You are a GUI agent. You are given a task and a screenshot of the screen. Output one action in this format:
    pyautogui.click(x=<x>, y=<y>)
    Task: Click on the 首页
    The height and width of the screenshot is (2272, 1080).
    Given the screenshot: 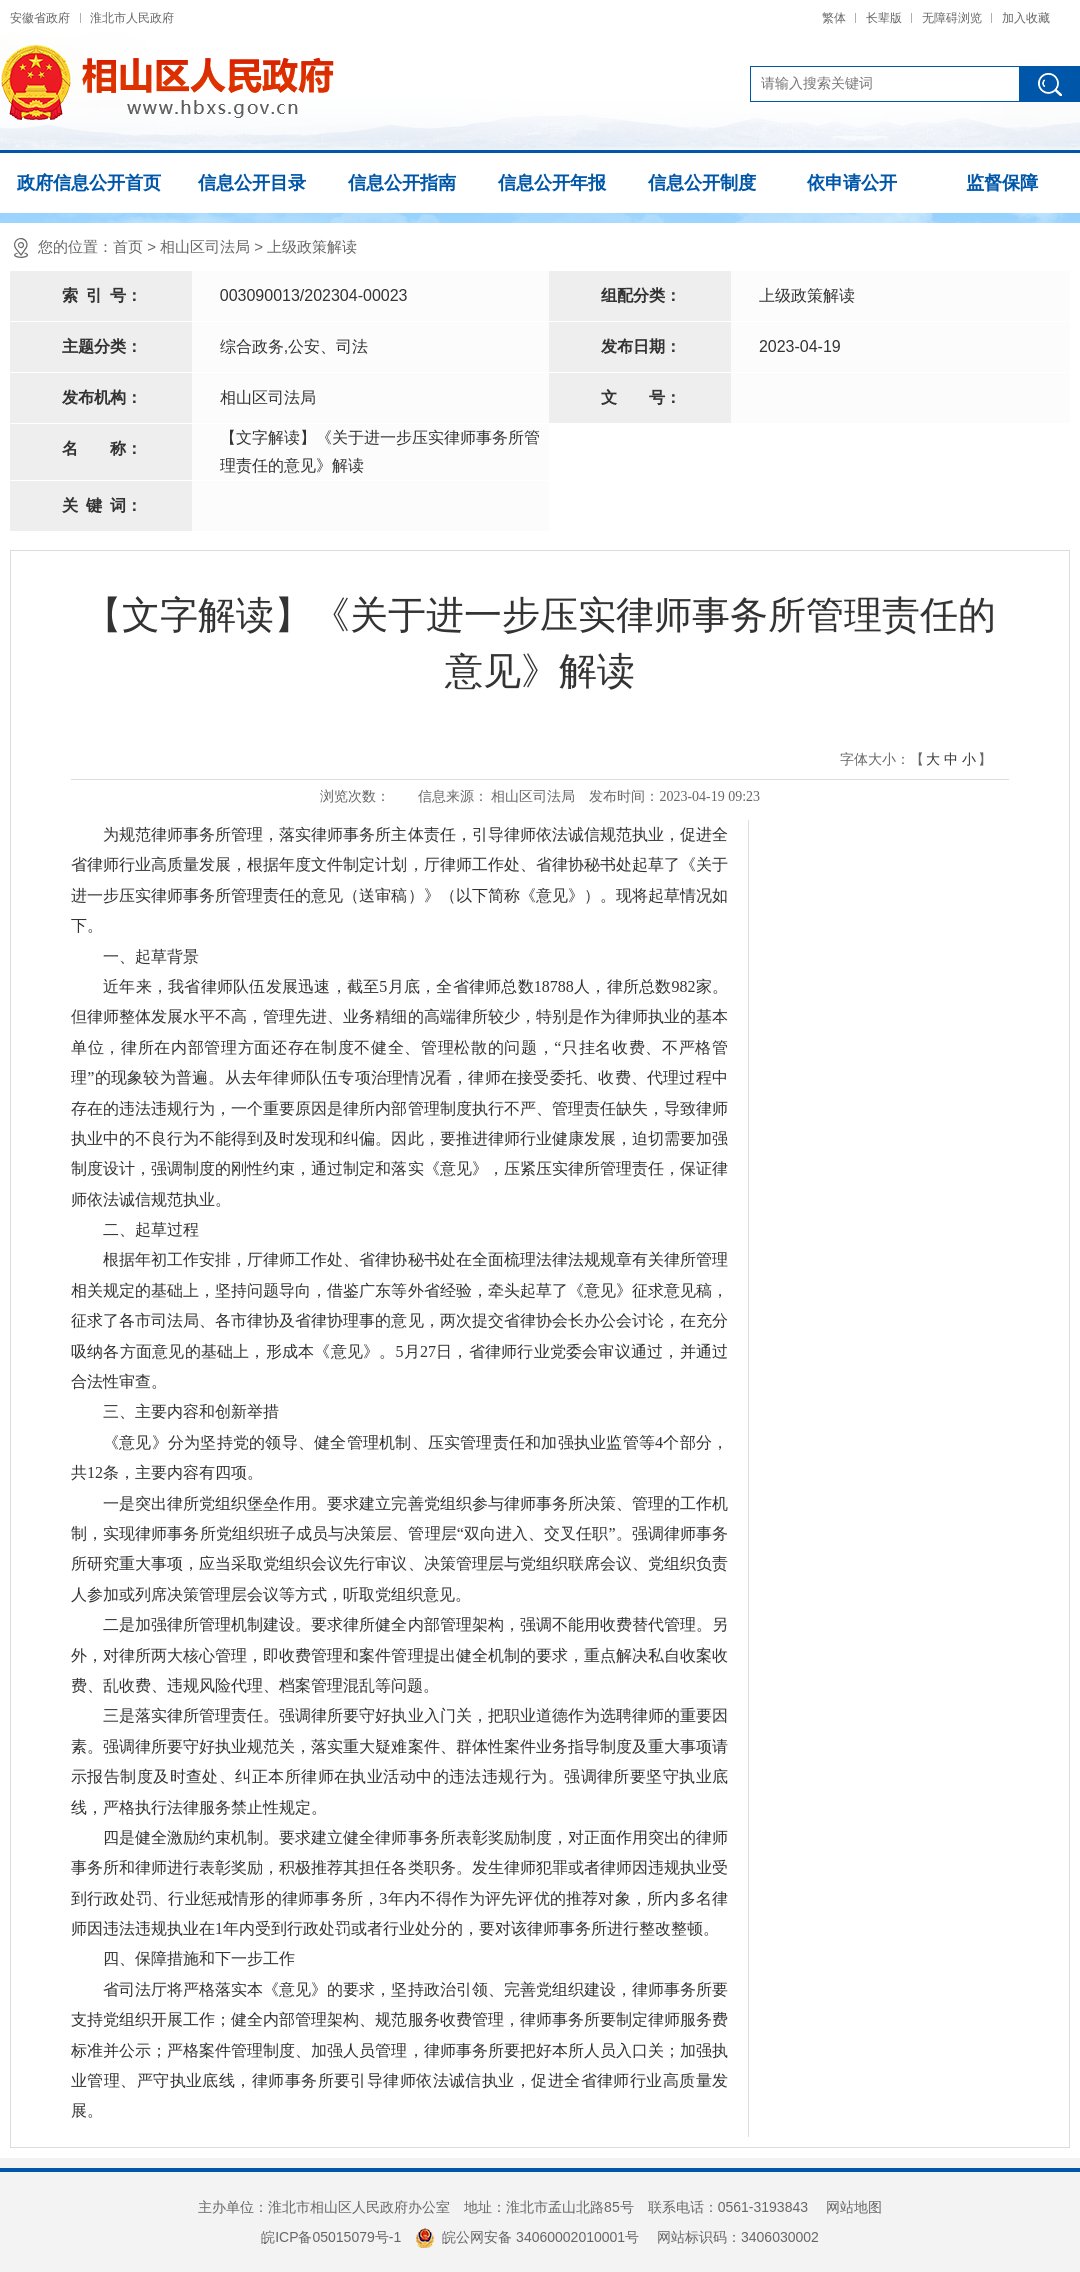 What is the action you would take?
    pyautogui.click(x=128, y=246)
    